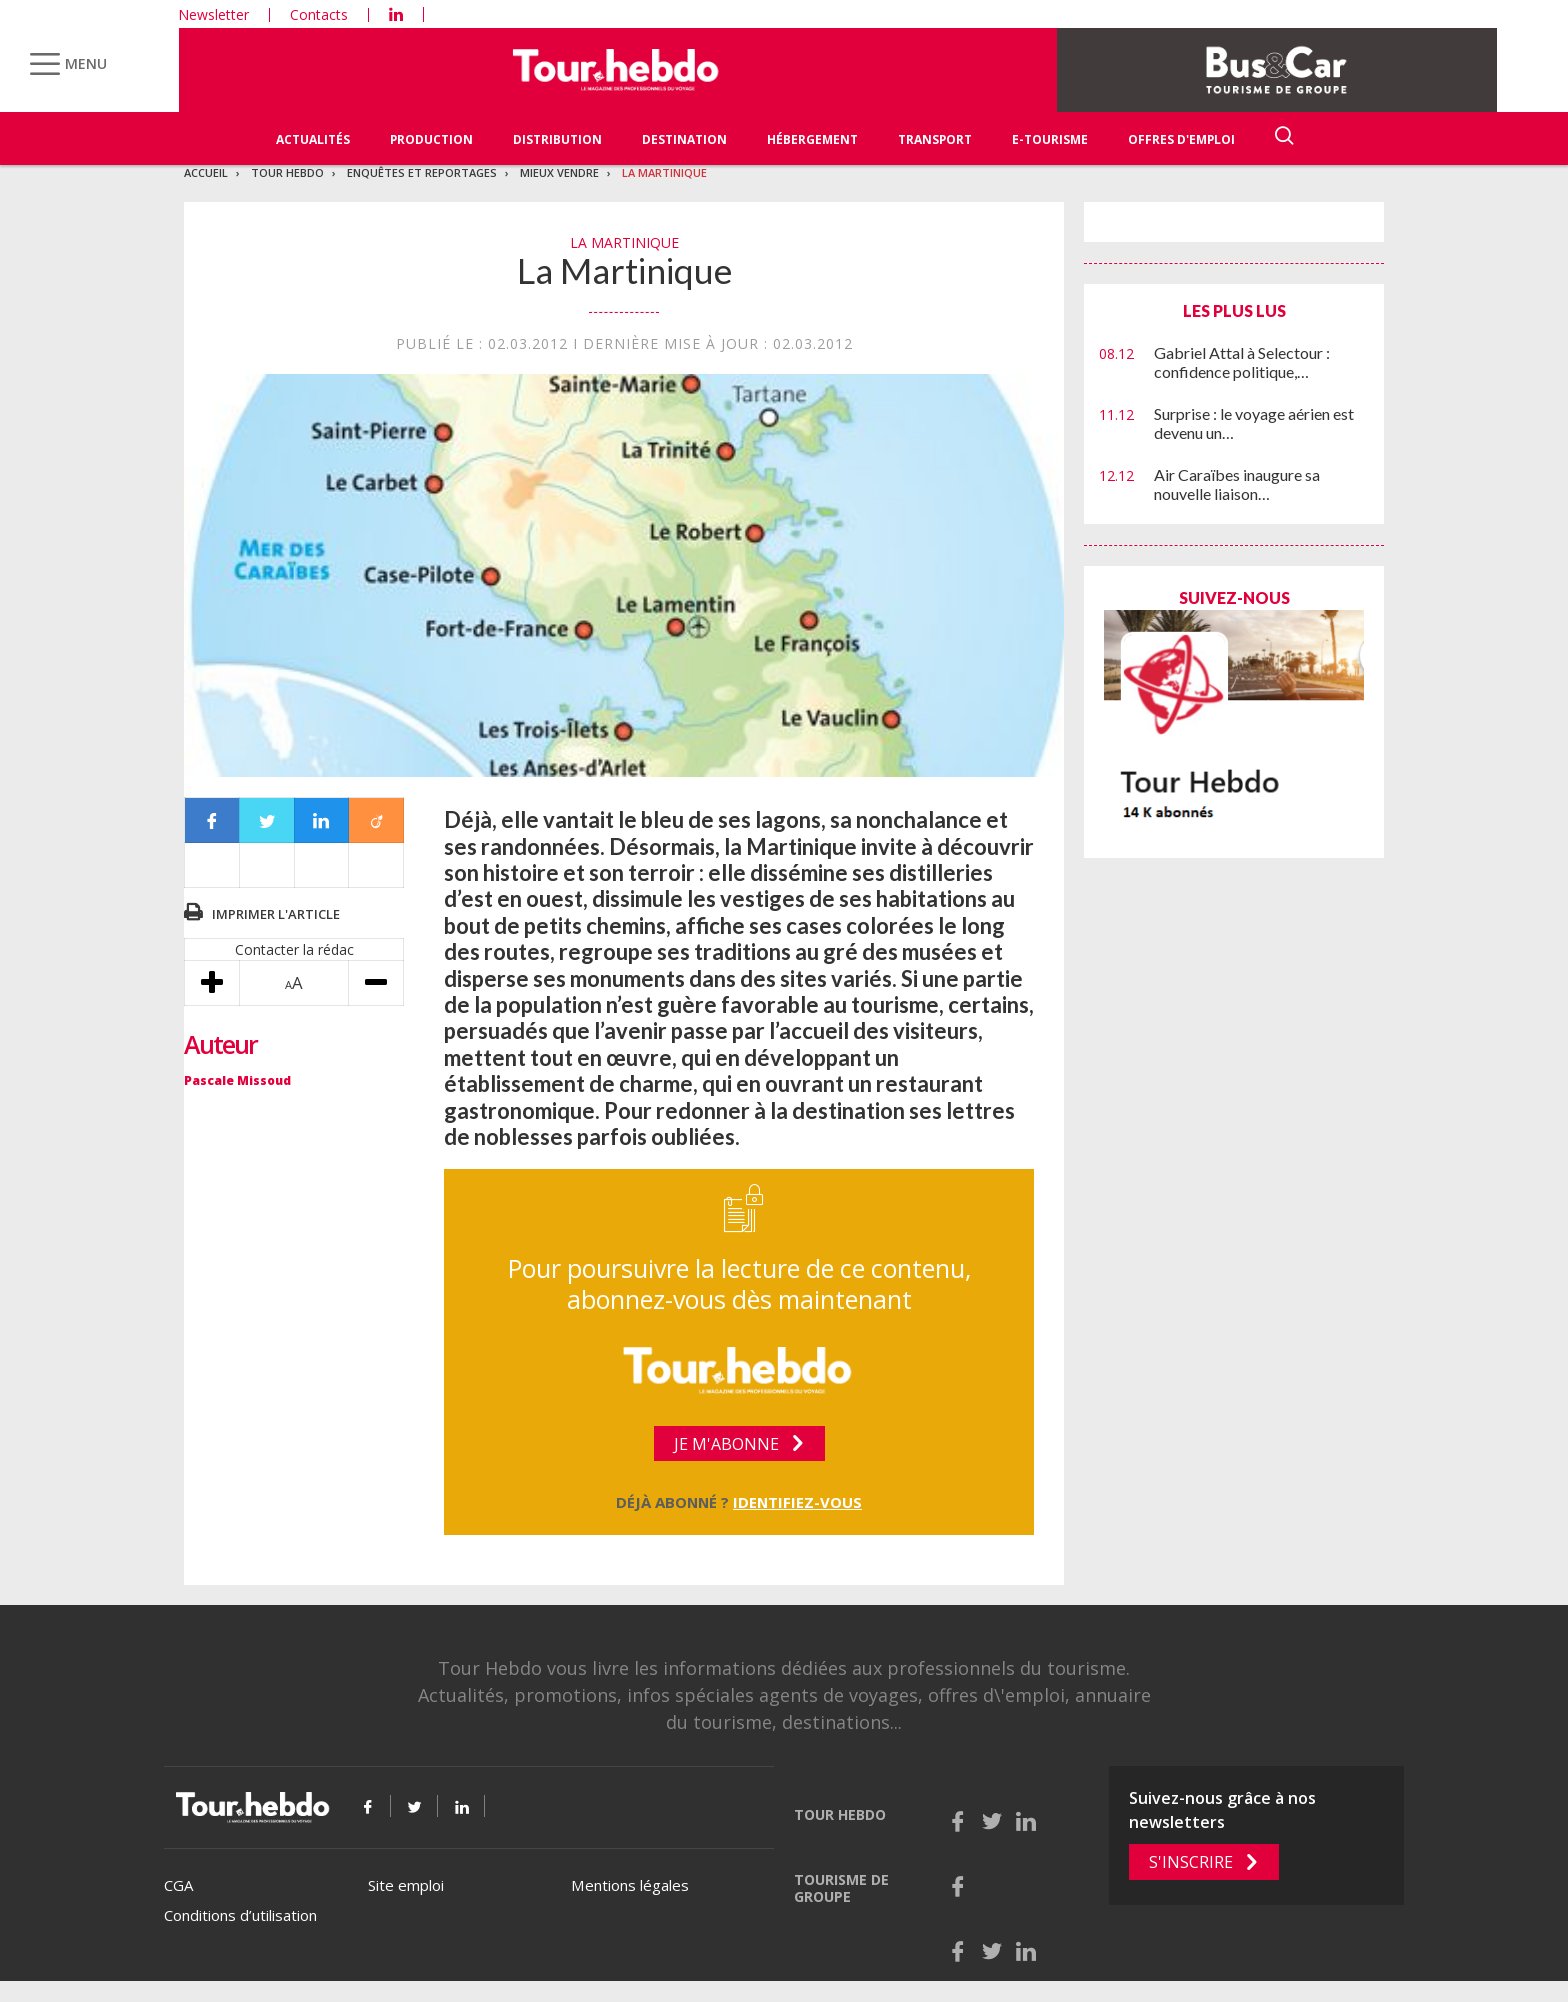 Image resolution: width=1568 pixels, height=2002 pixels. Describe the element at coordinates (630, 1885) in the screenshot. I see `Mentions légales` at that location.